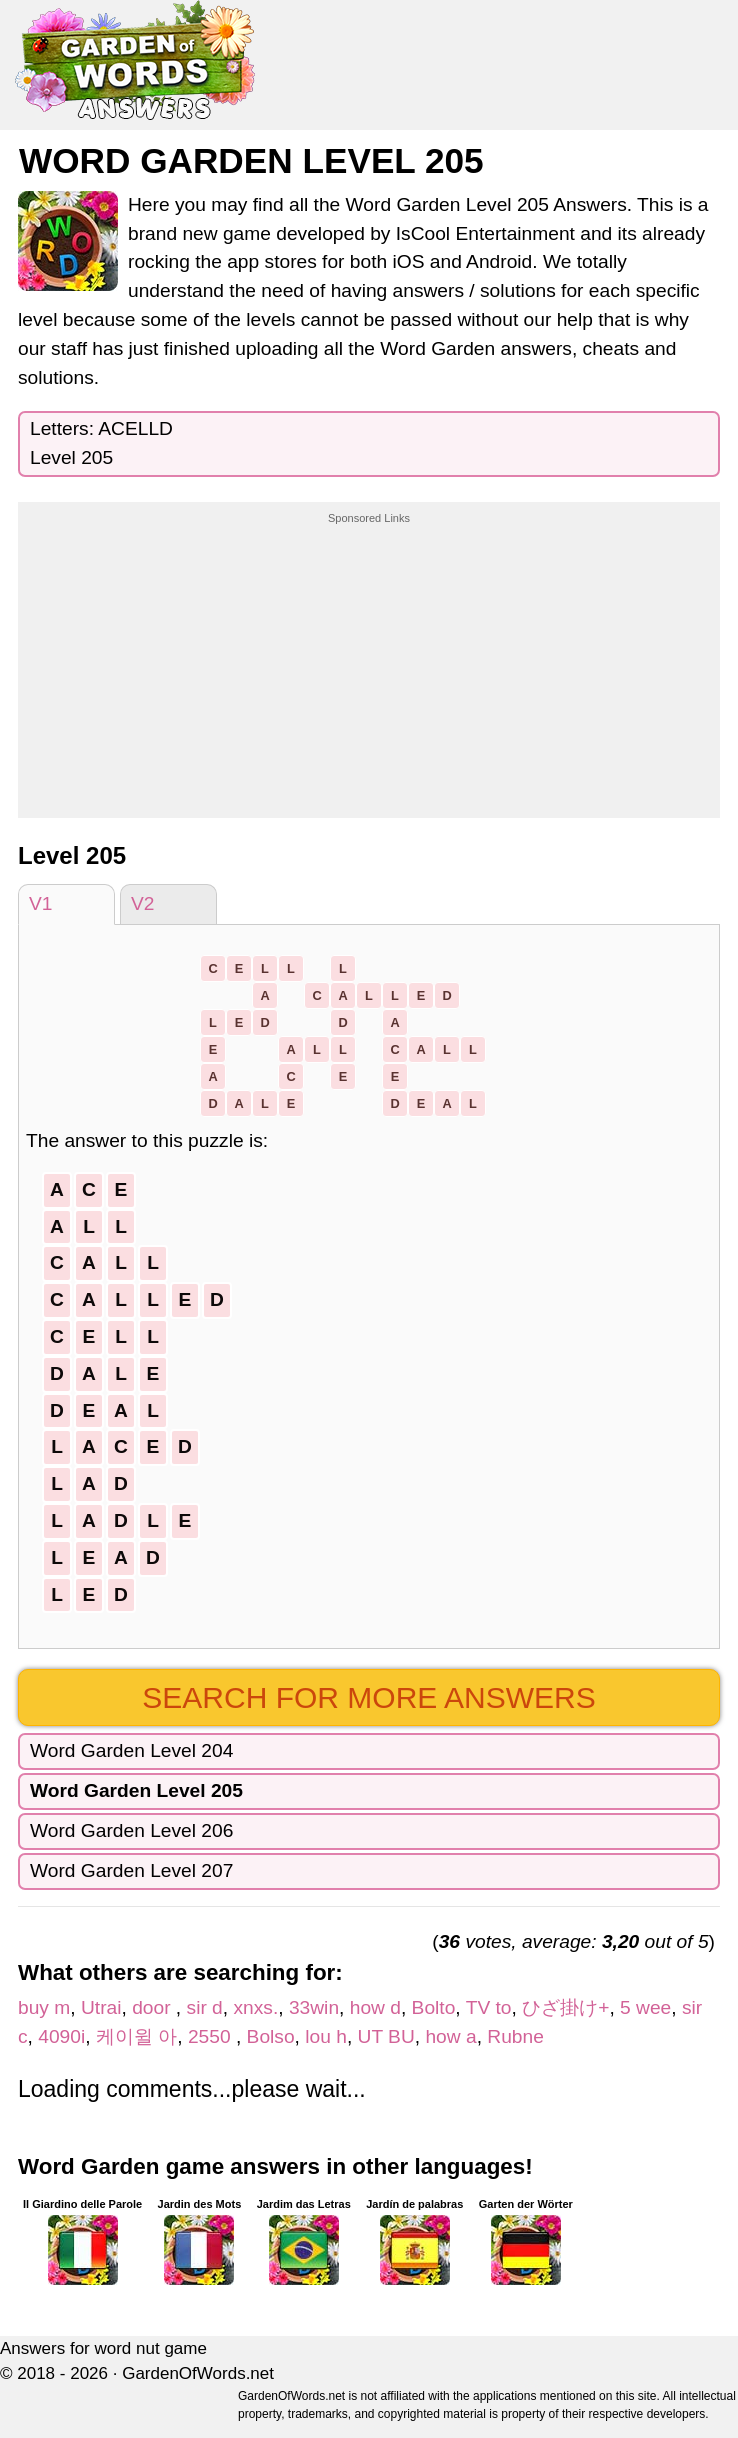 The height and width of the screenshot is (2438, 738). What do you see at coordinates (326, 2036) in the screenshot?
I see `lou h` at bounding box center [326, 2036].